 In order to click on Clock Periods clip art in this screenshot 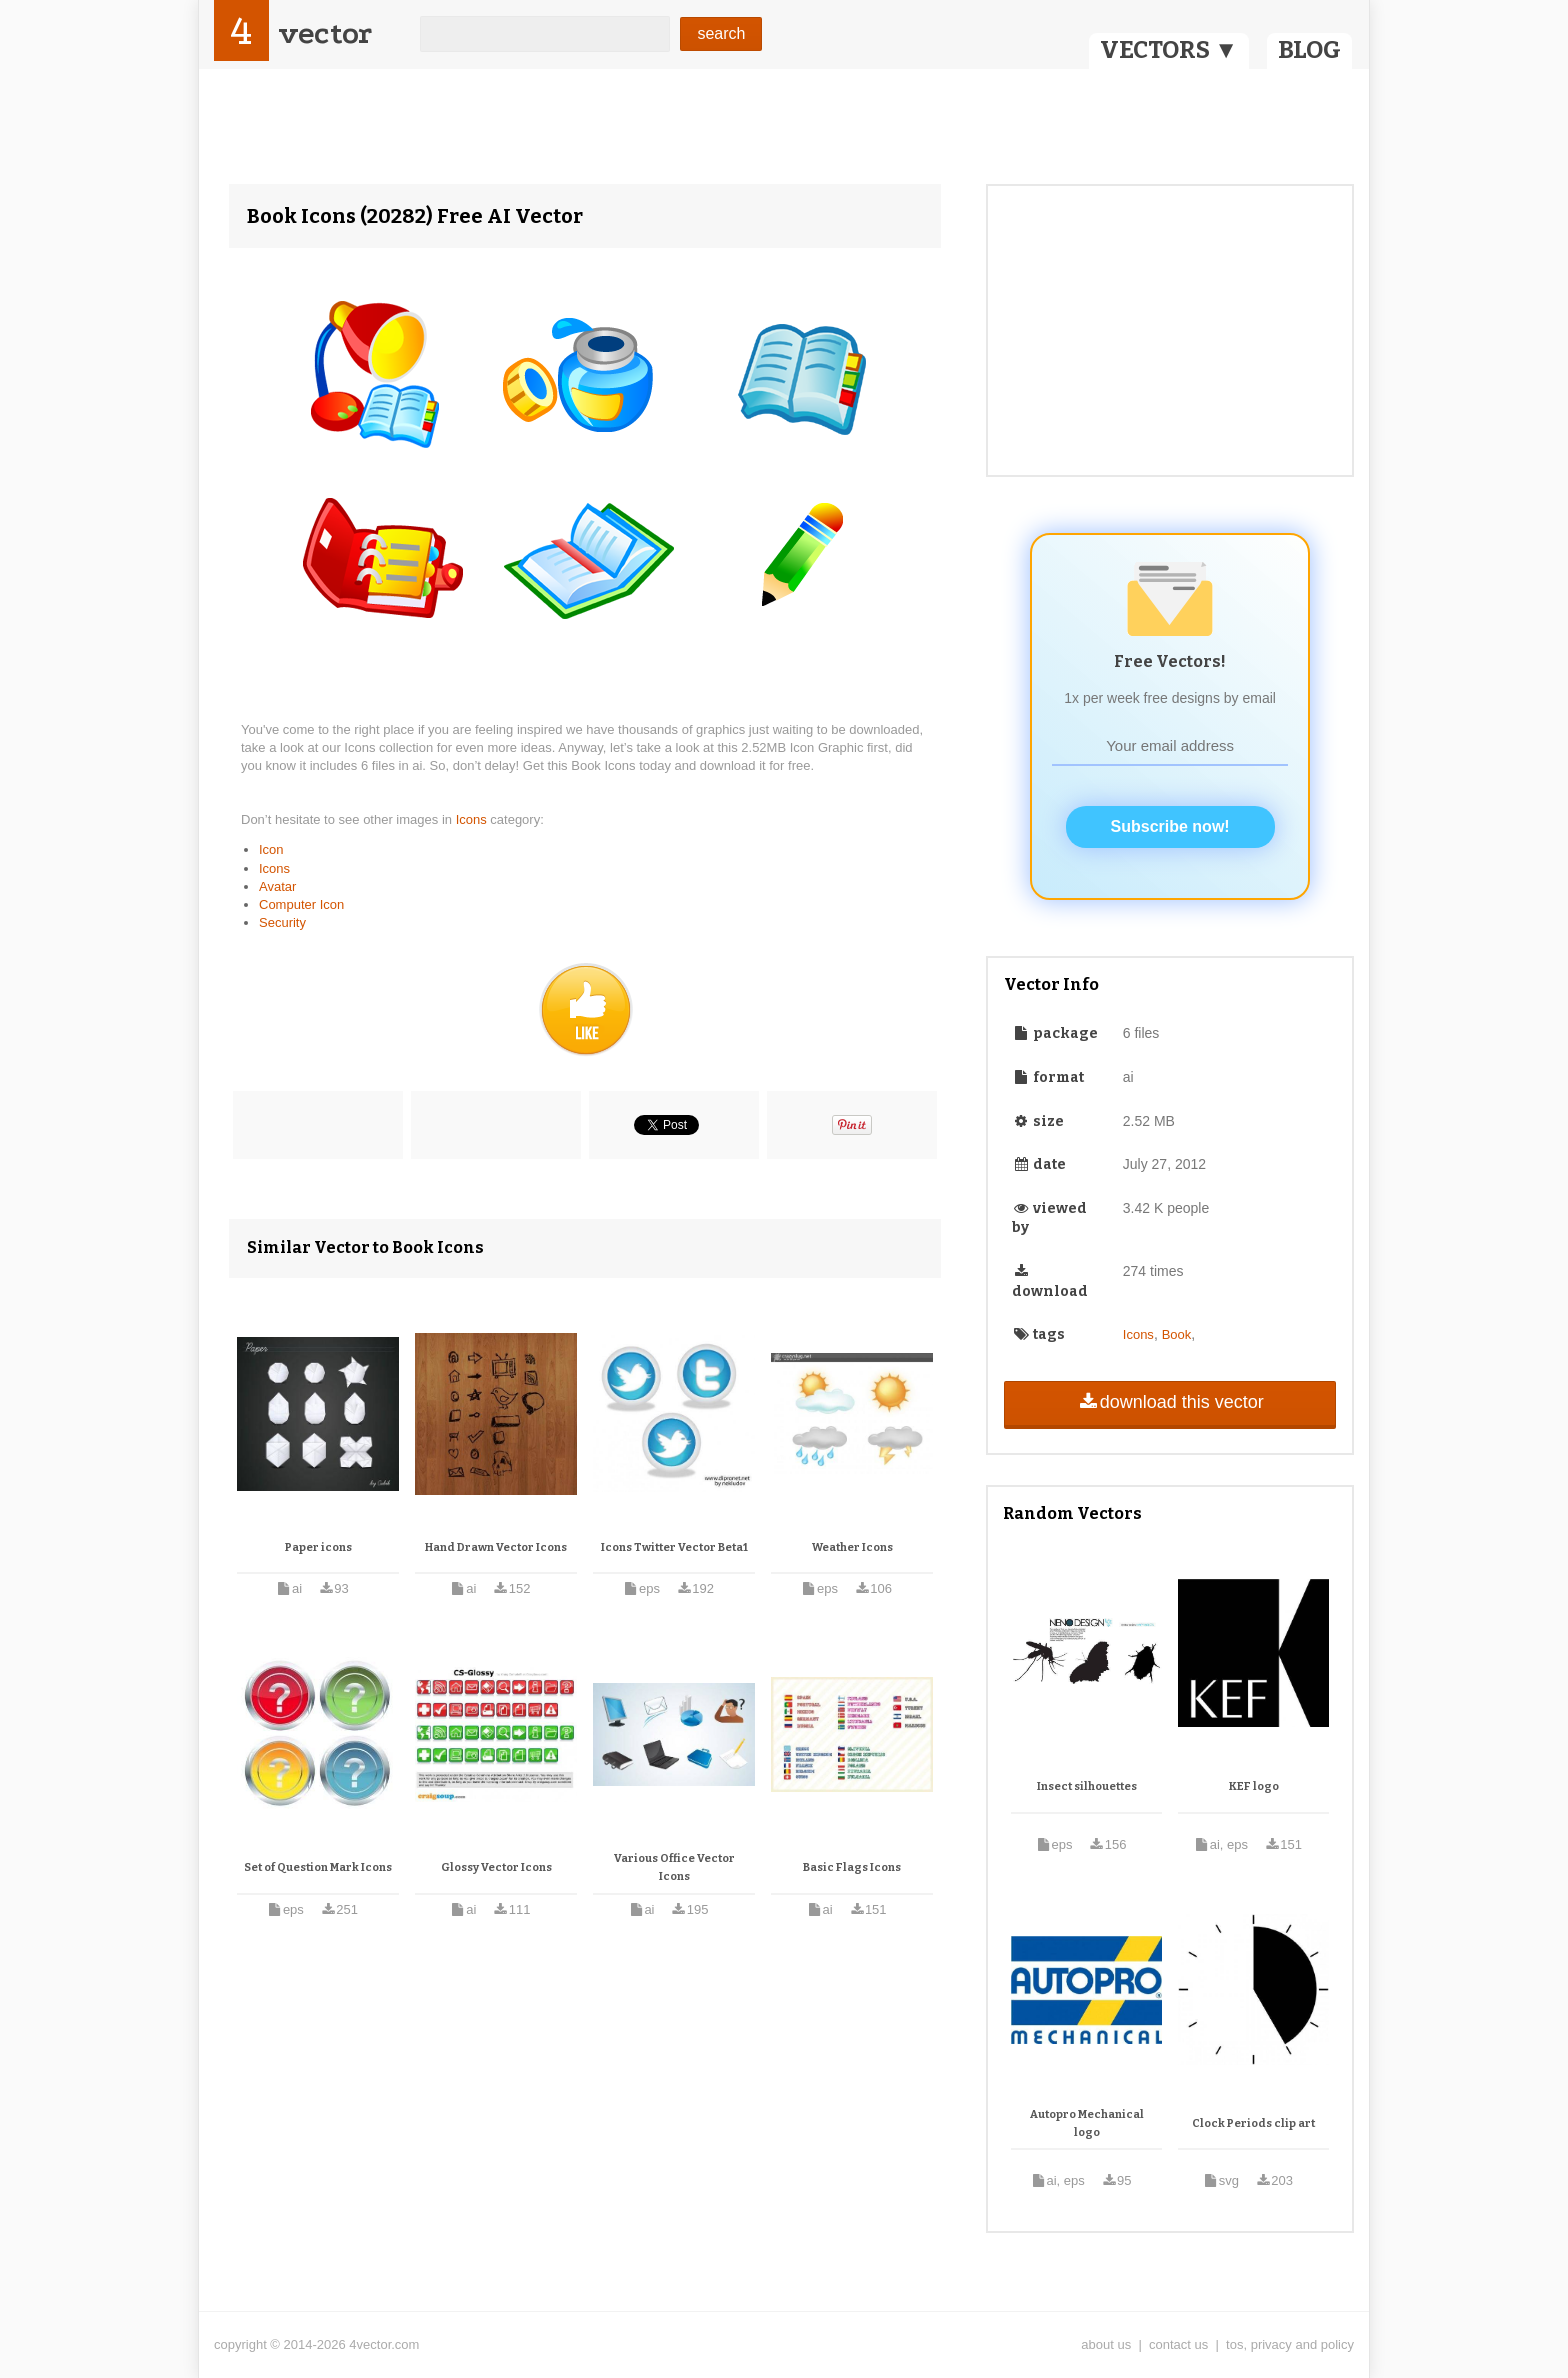, I will do `click(1253, 2123)`.